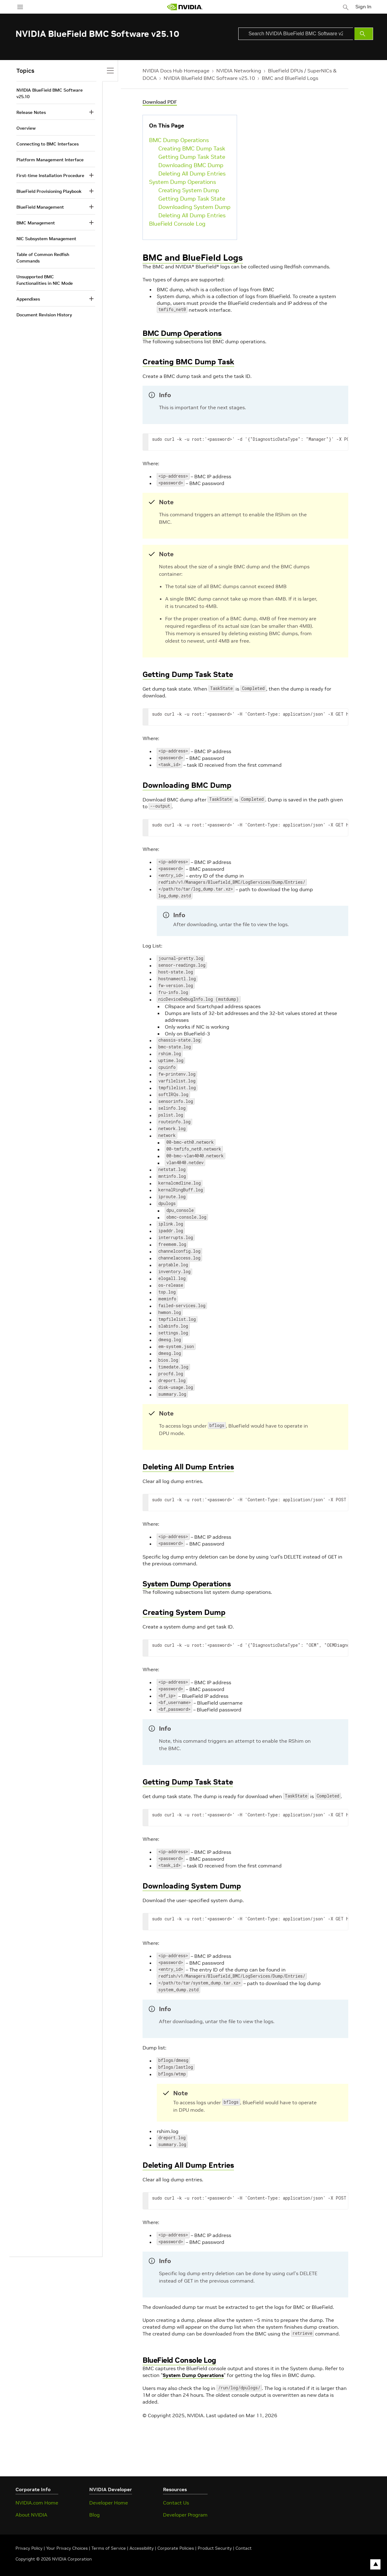 The image size is (387, 2576). What do you see at coordinates (363, 34) in the screenshot?
I see `[Submit Search]` at bounding box center [363, 34].